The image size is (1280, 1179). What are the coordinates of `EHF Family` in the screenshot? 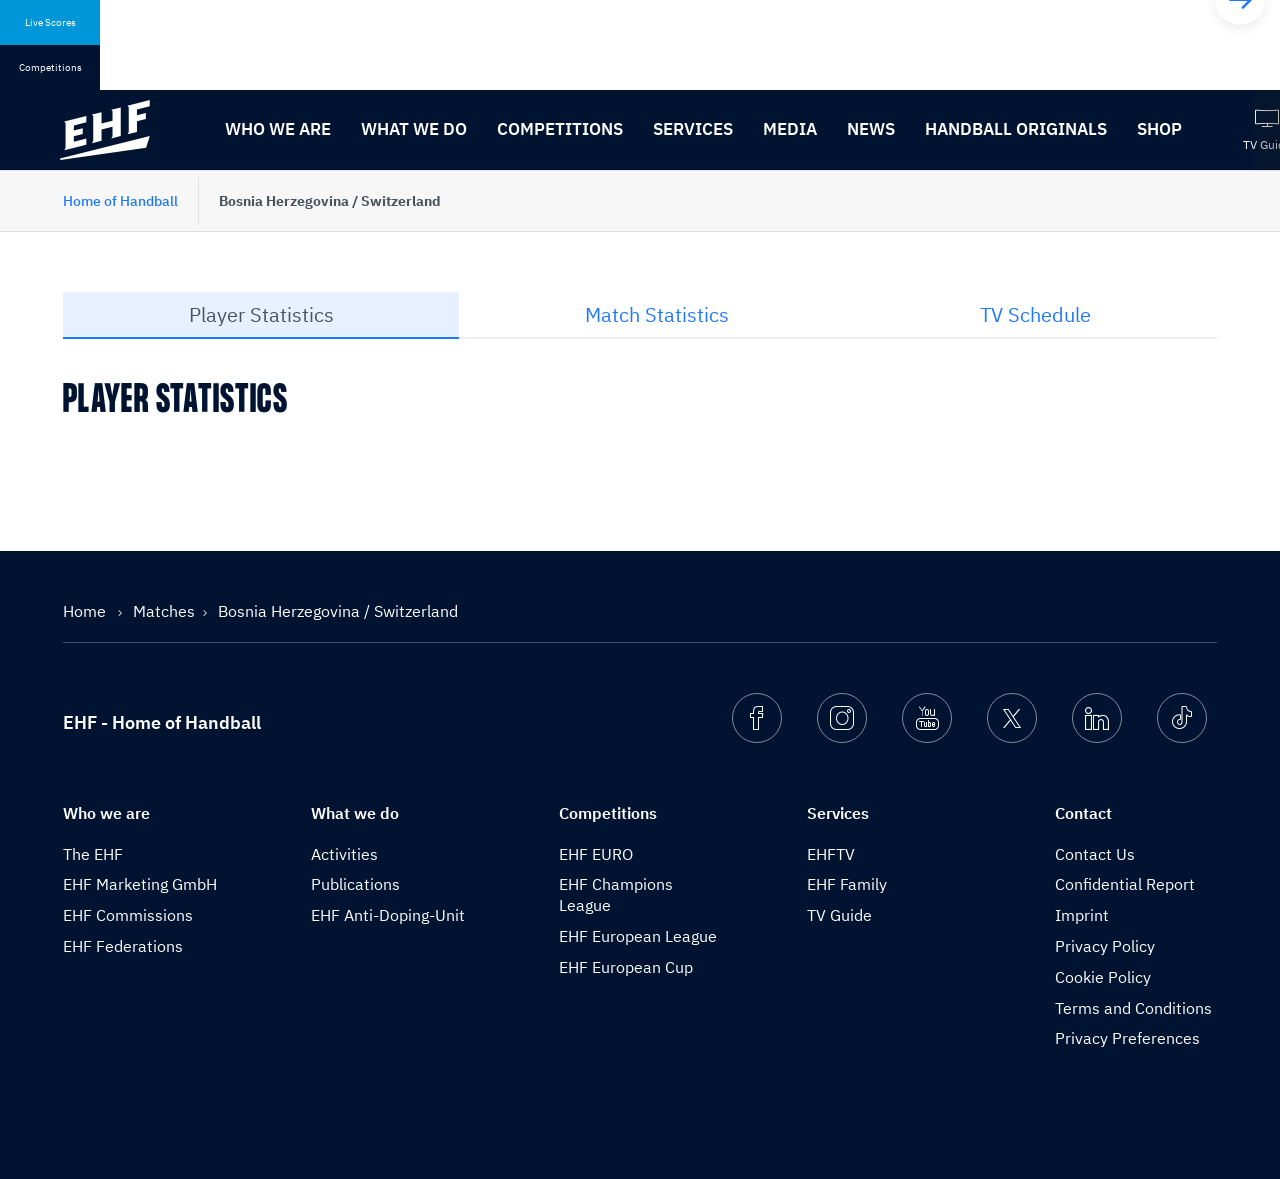 It's located at (847, 884).